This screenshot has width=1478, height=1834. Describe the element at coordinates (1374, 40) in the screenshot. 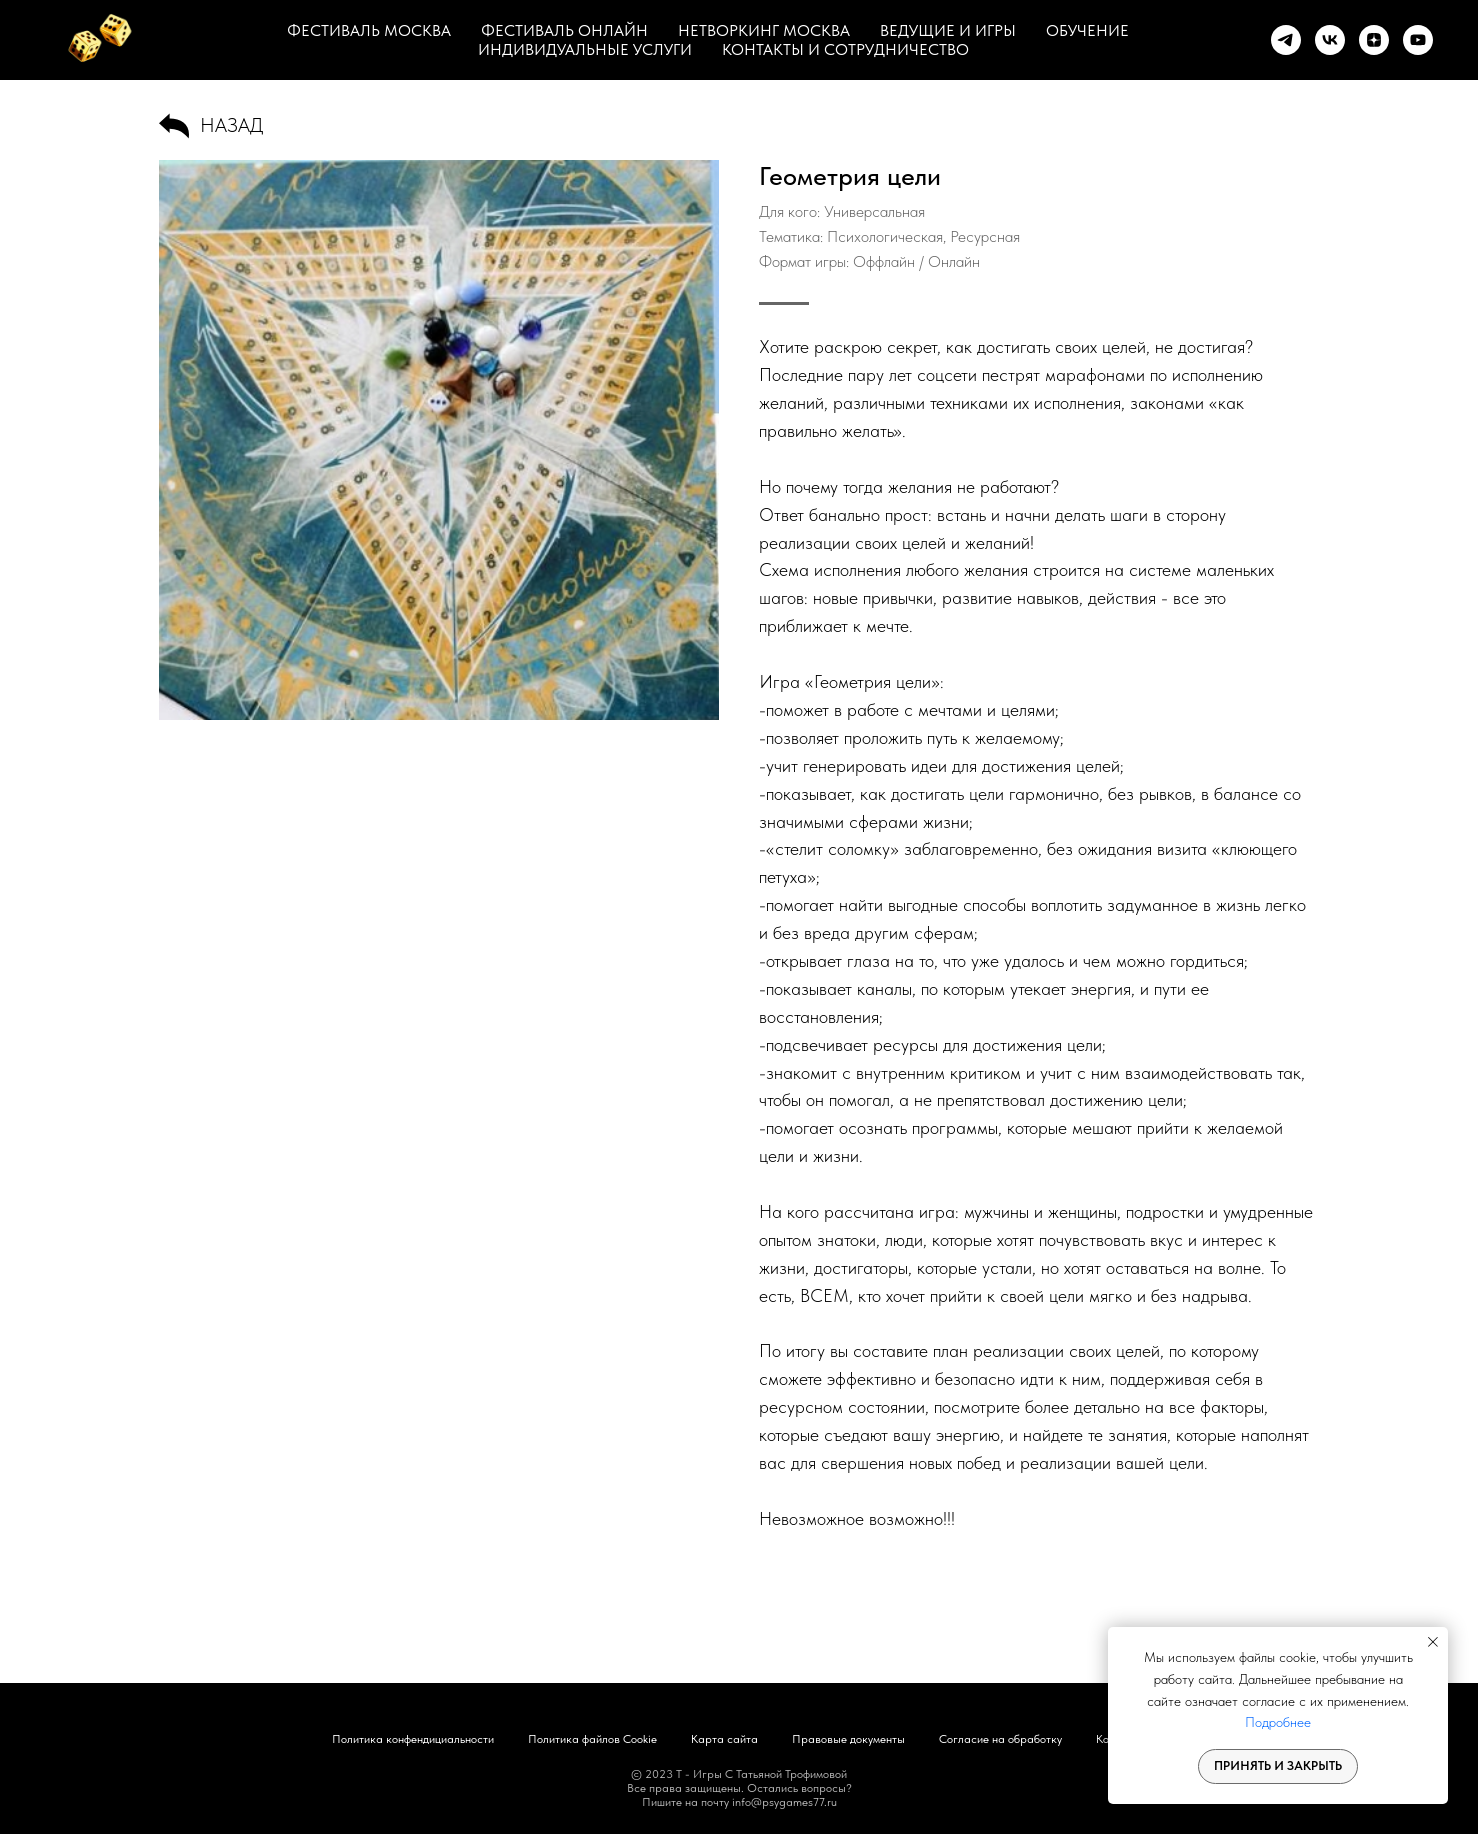

I see `[zen]` at that location.